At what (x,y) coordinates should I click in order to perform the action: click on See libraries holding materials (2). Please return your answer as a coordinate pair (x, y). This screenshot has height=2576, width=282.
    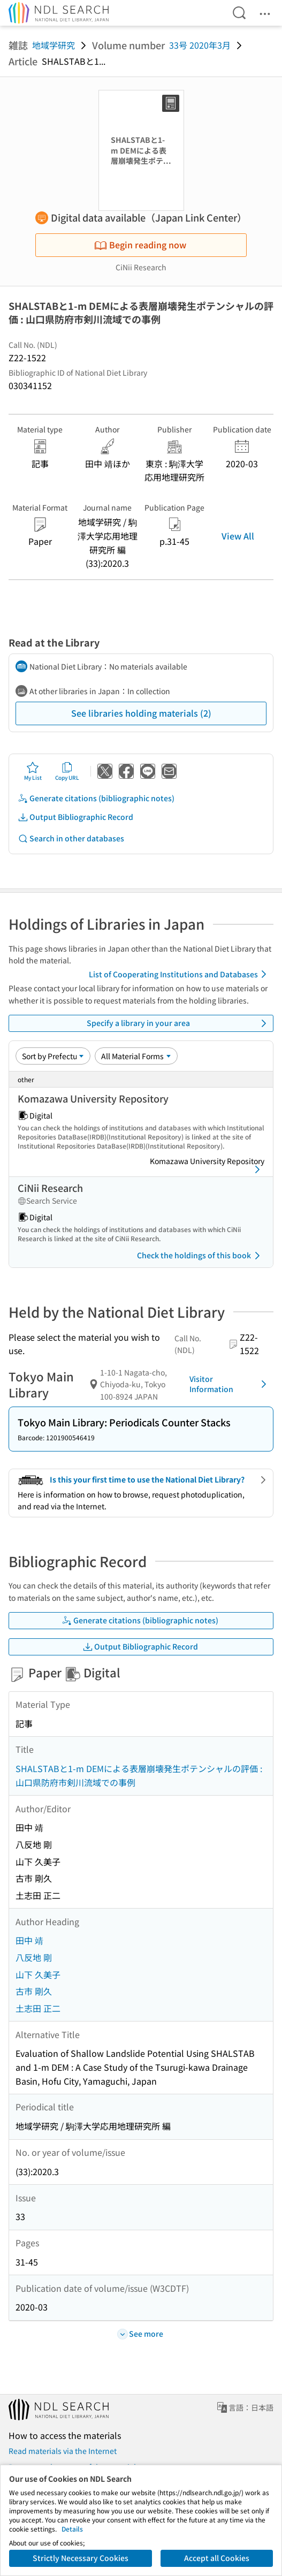
    Looking at the image, I should click on (141, 712).